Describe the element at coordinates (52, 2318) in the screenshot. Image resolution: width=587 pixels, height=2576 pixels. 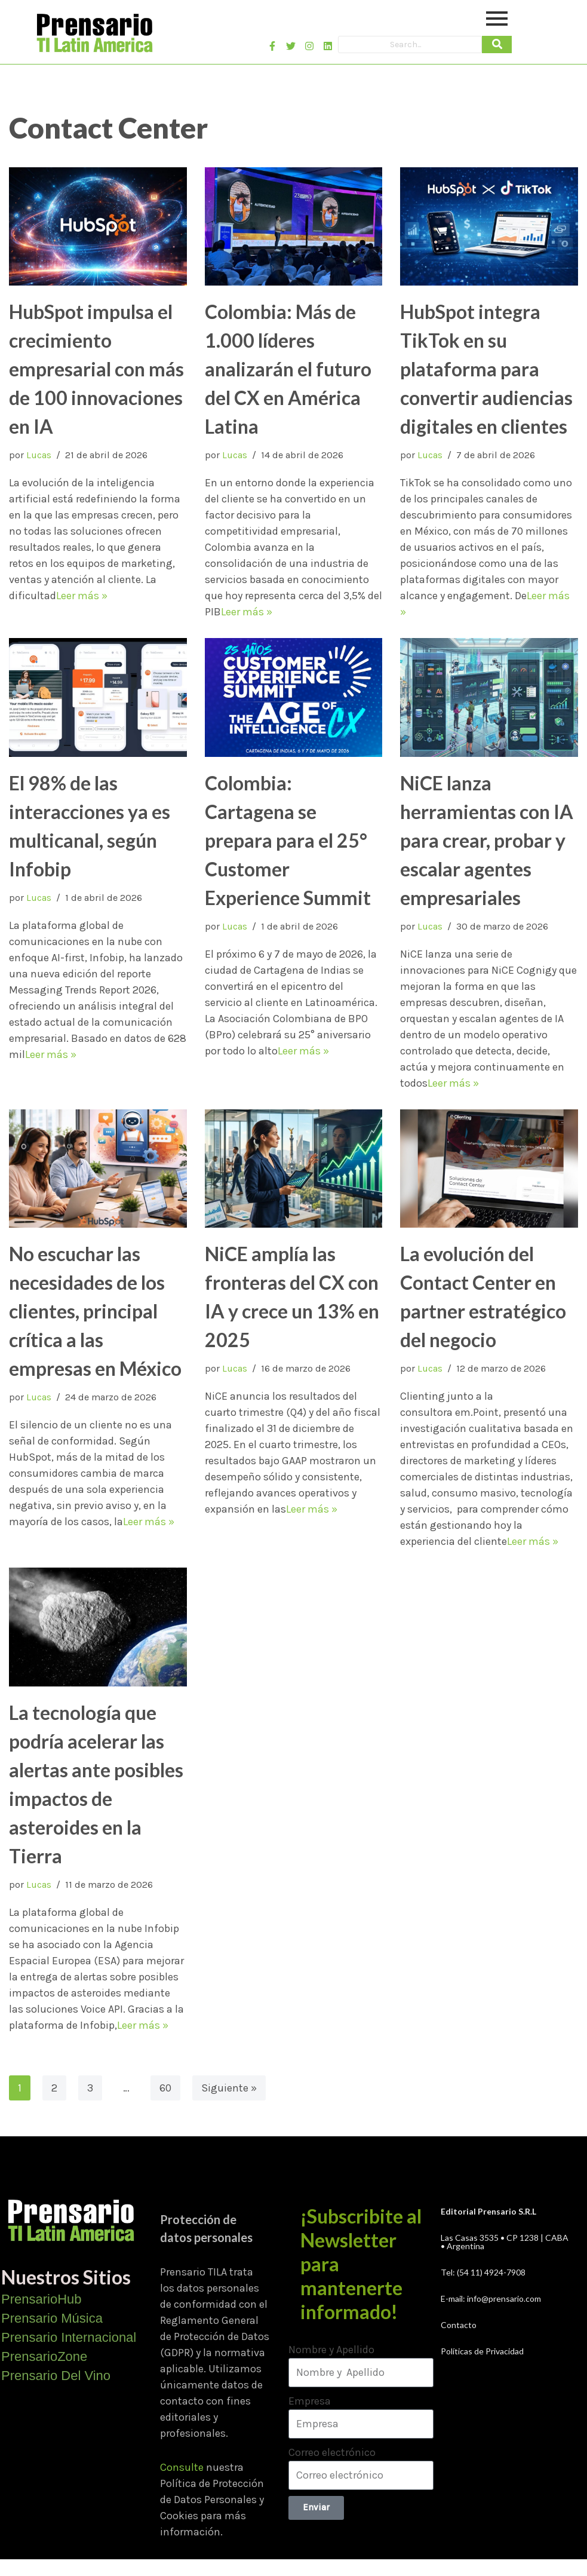
I see `Prensario Música` at that location.